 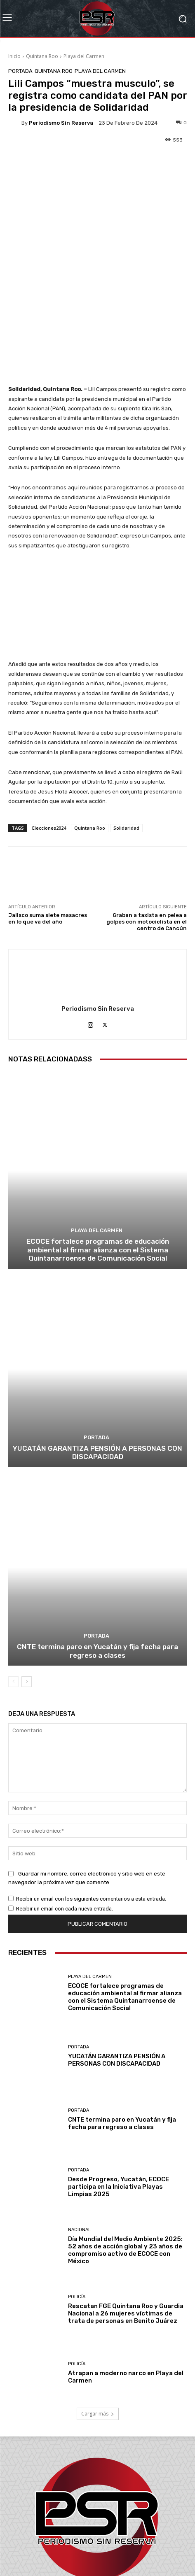 I want to click on Quintana Roo, so click(x=42, y=56).